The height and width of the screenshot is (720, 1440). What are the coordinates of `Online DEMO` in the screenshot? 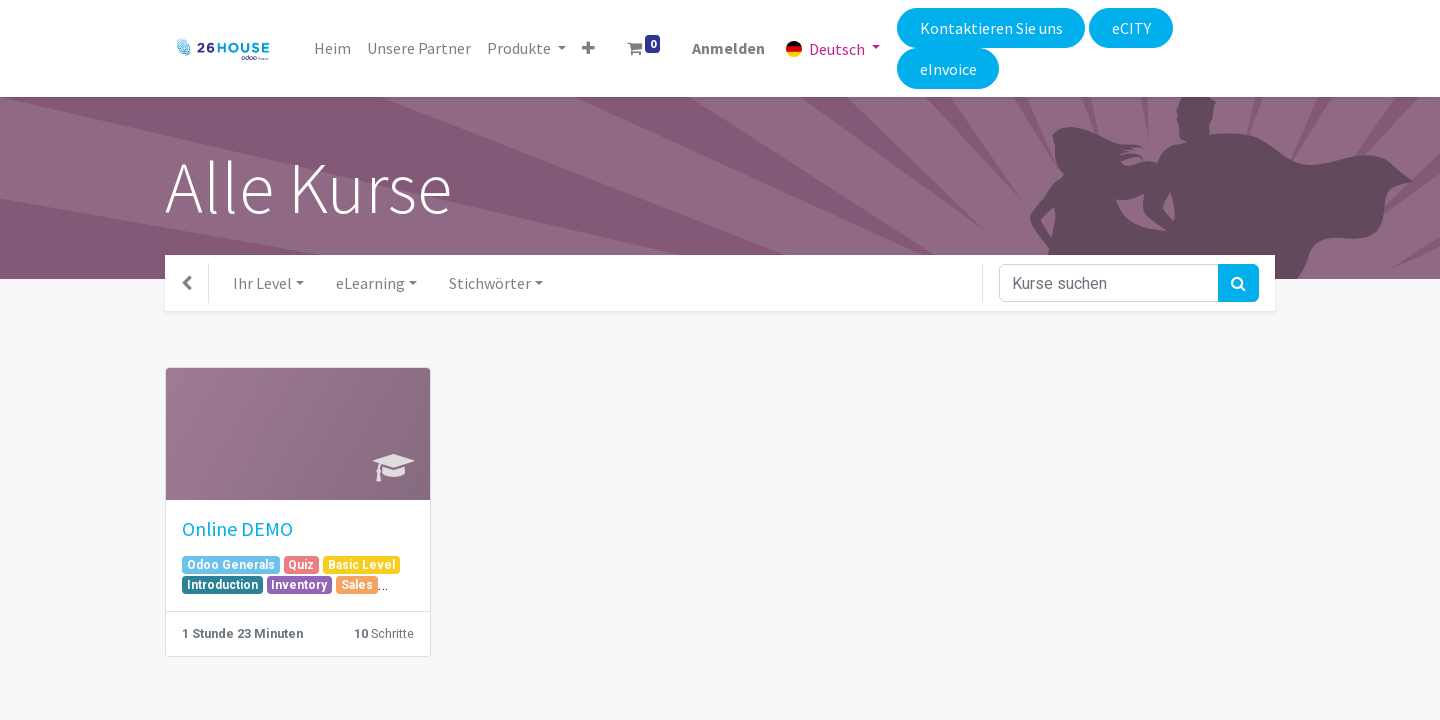 It's located at (237, 528).